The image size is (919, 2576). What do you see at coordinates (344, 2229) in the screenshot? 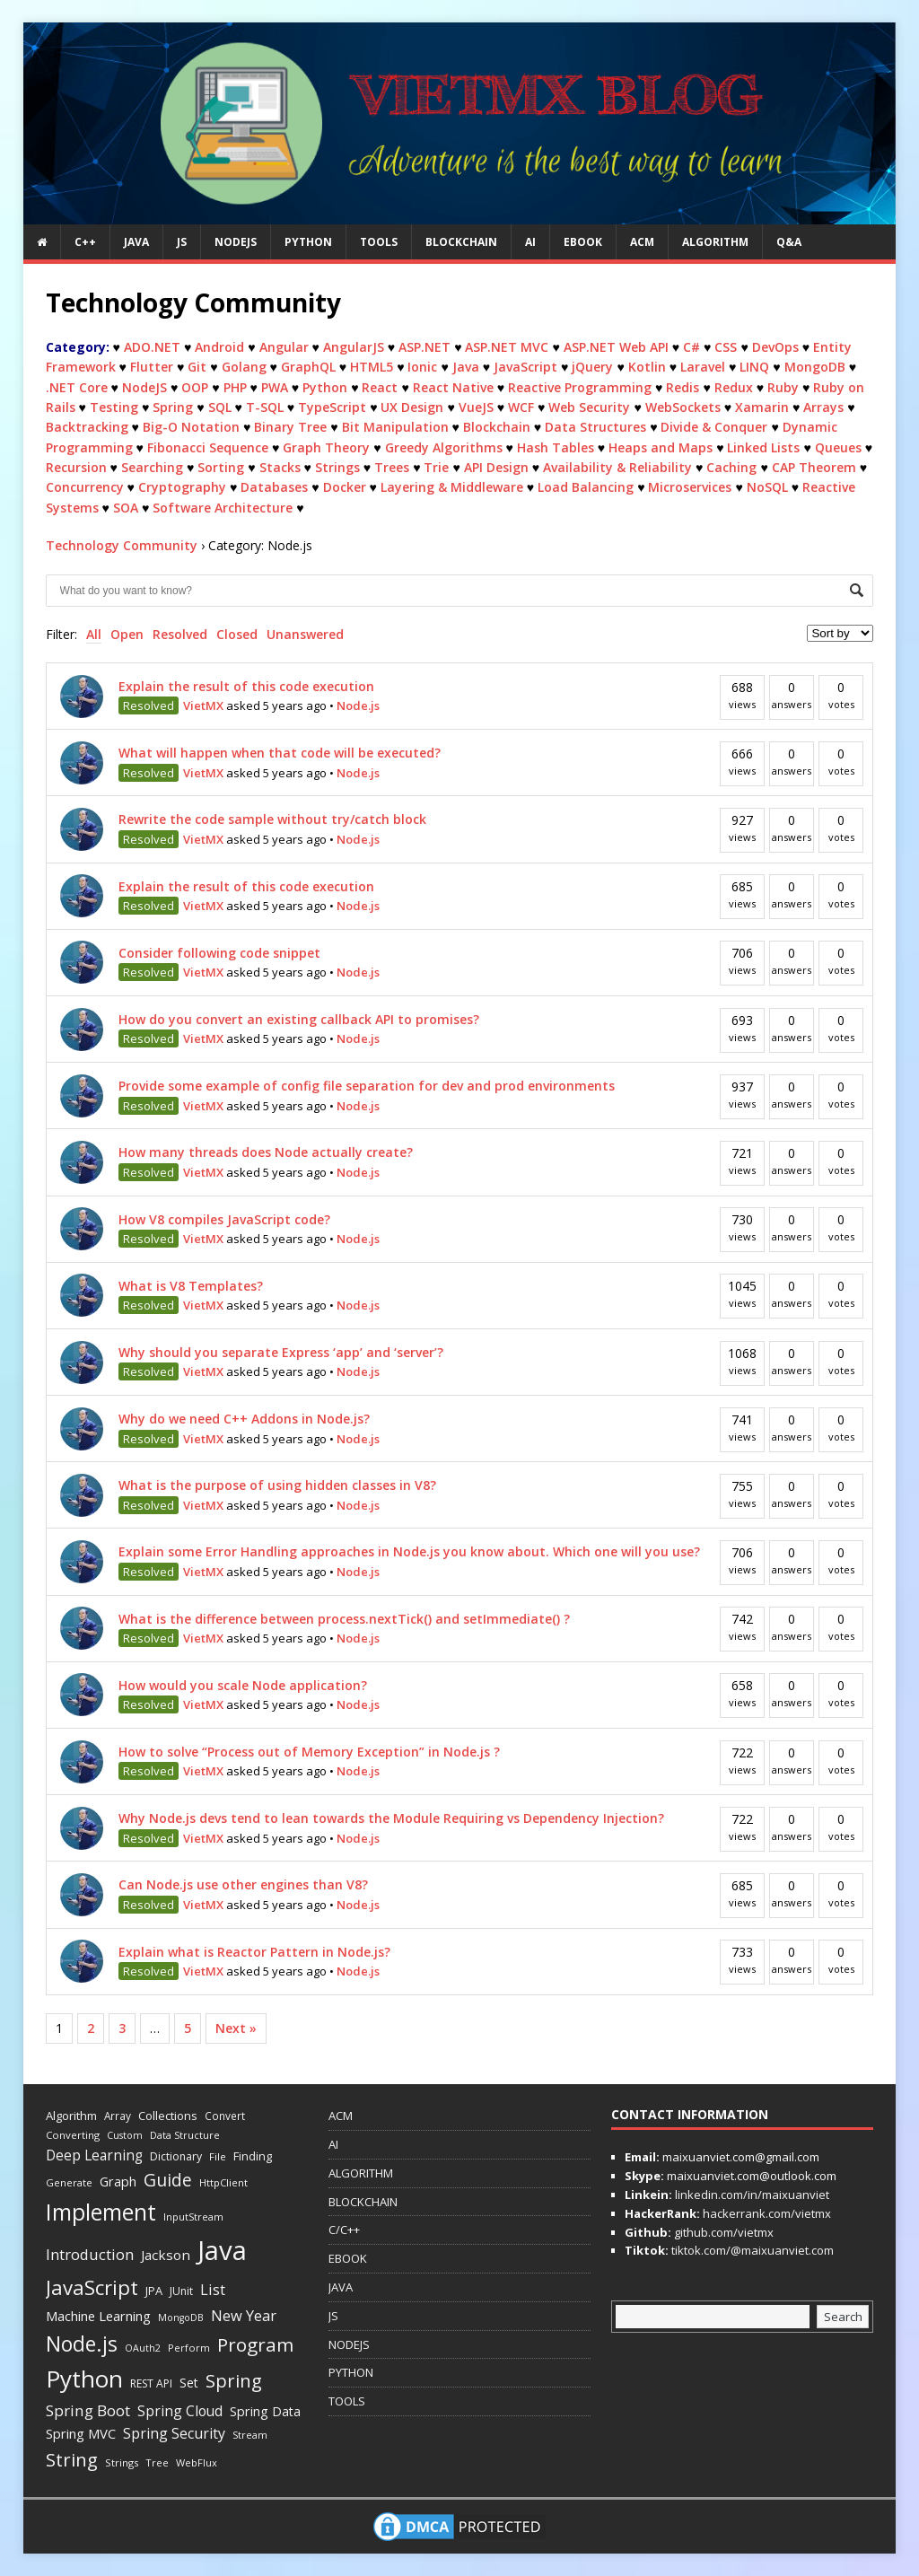
I see `C/C++` at bounding box center [344, 2229].